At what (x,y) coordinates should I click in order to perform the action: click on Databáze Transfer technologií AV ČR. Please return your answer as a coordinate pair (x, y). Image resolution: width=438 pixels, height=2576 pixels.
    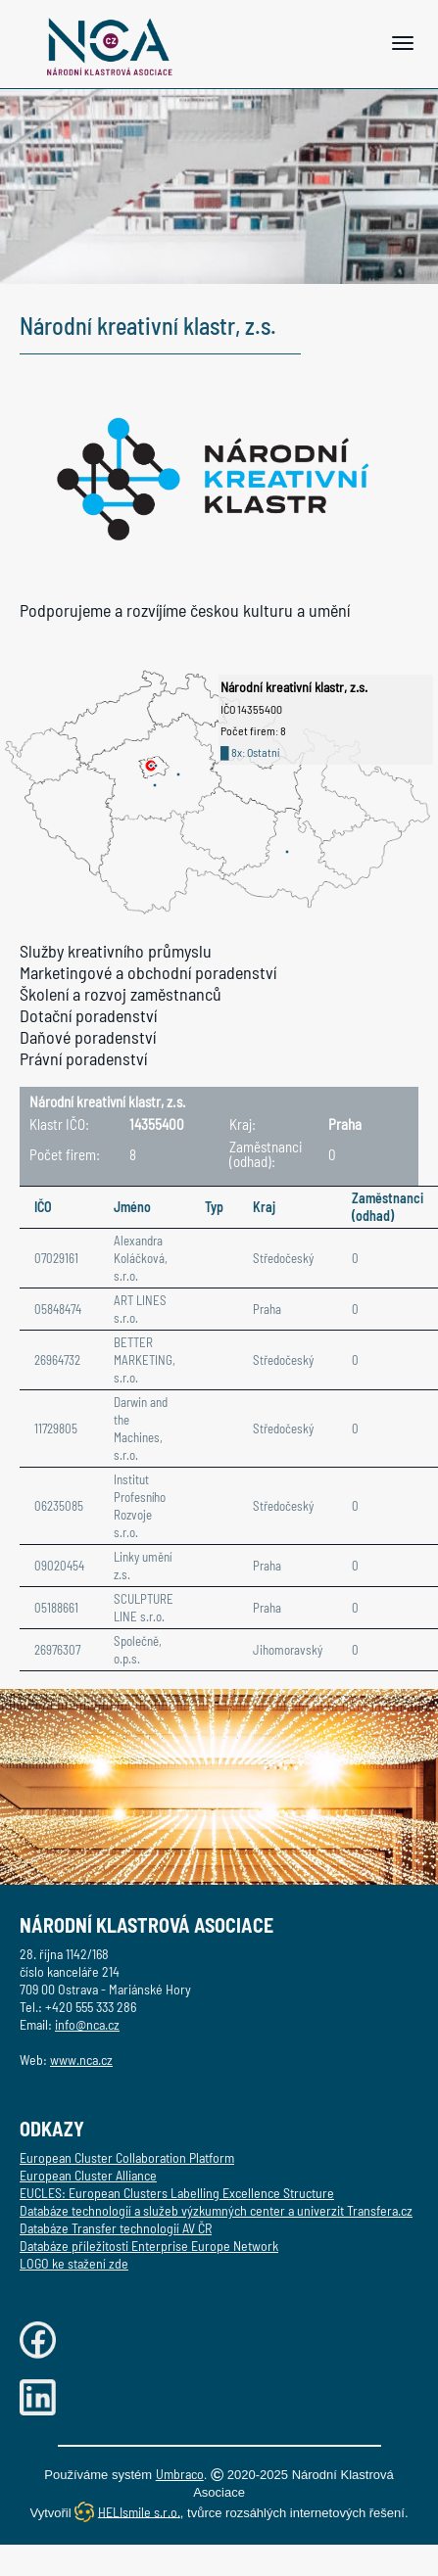
    Looking at the image, I should click on (116, 2228).